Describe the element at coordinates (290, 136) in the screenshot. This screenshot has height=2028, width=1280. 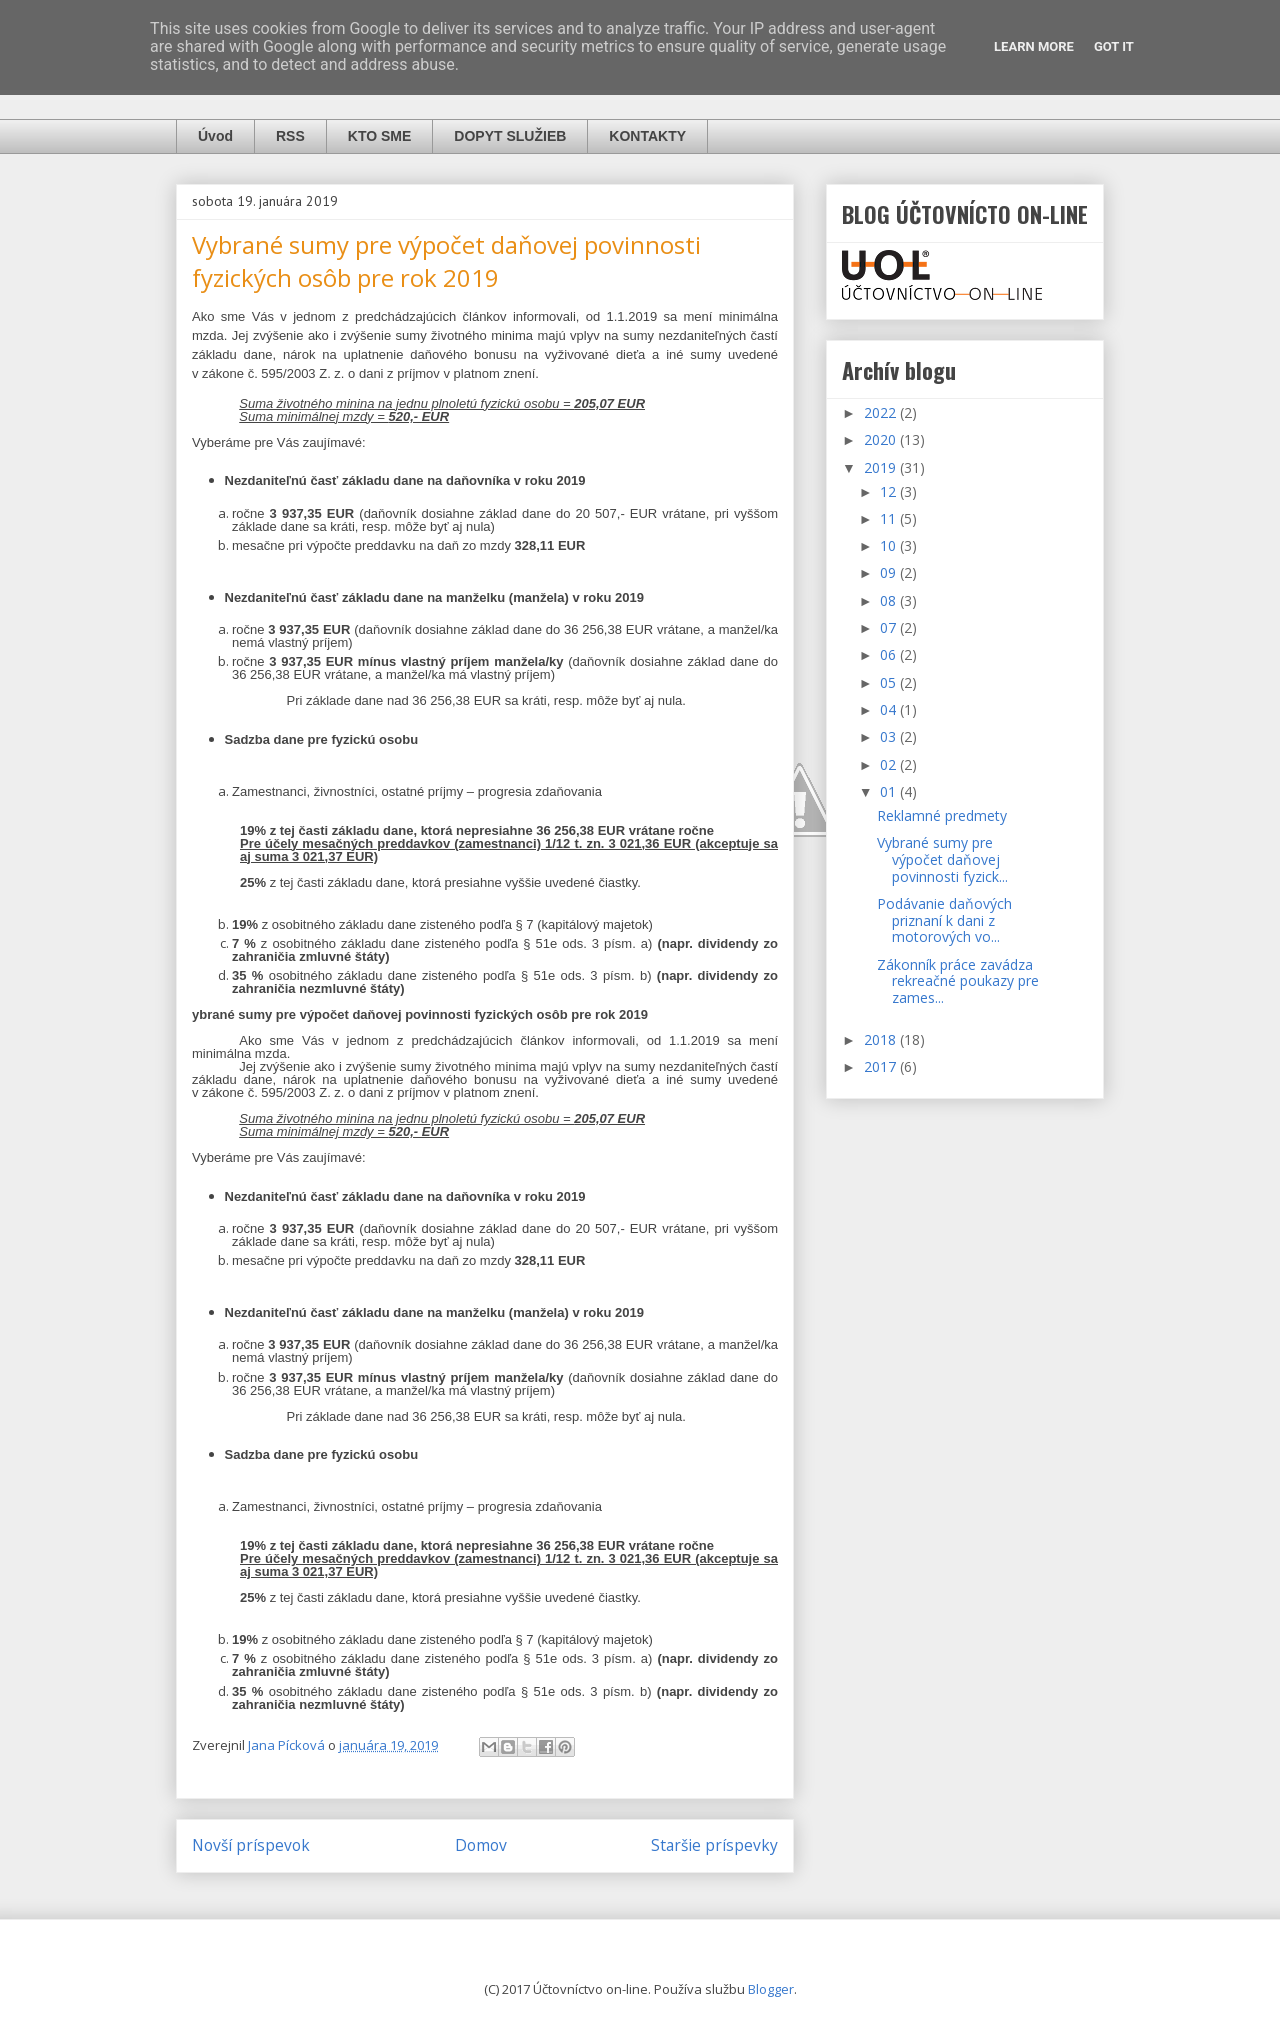
I see `RSS` at that location.